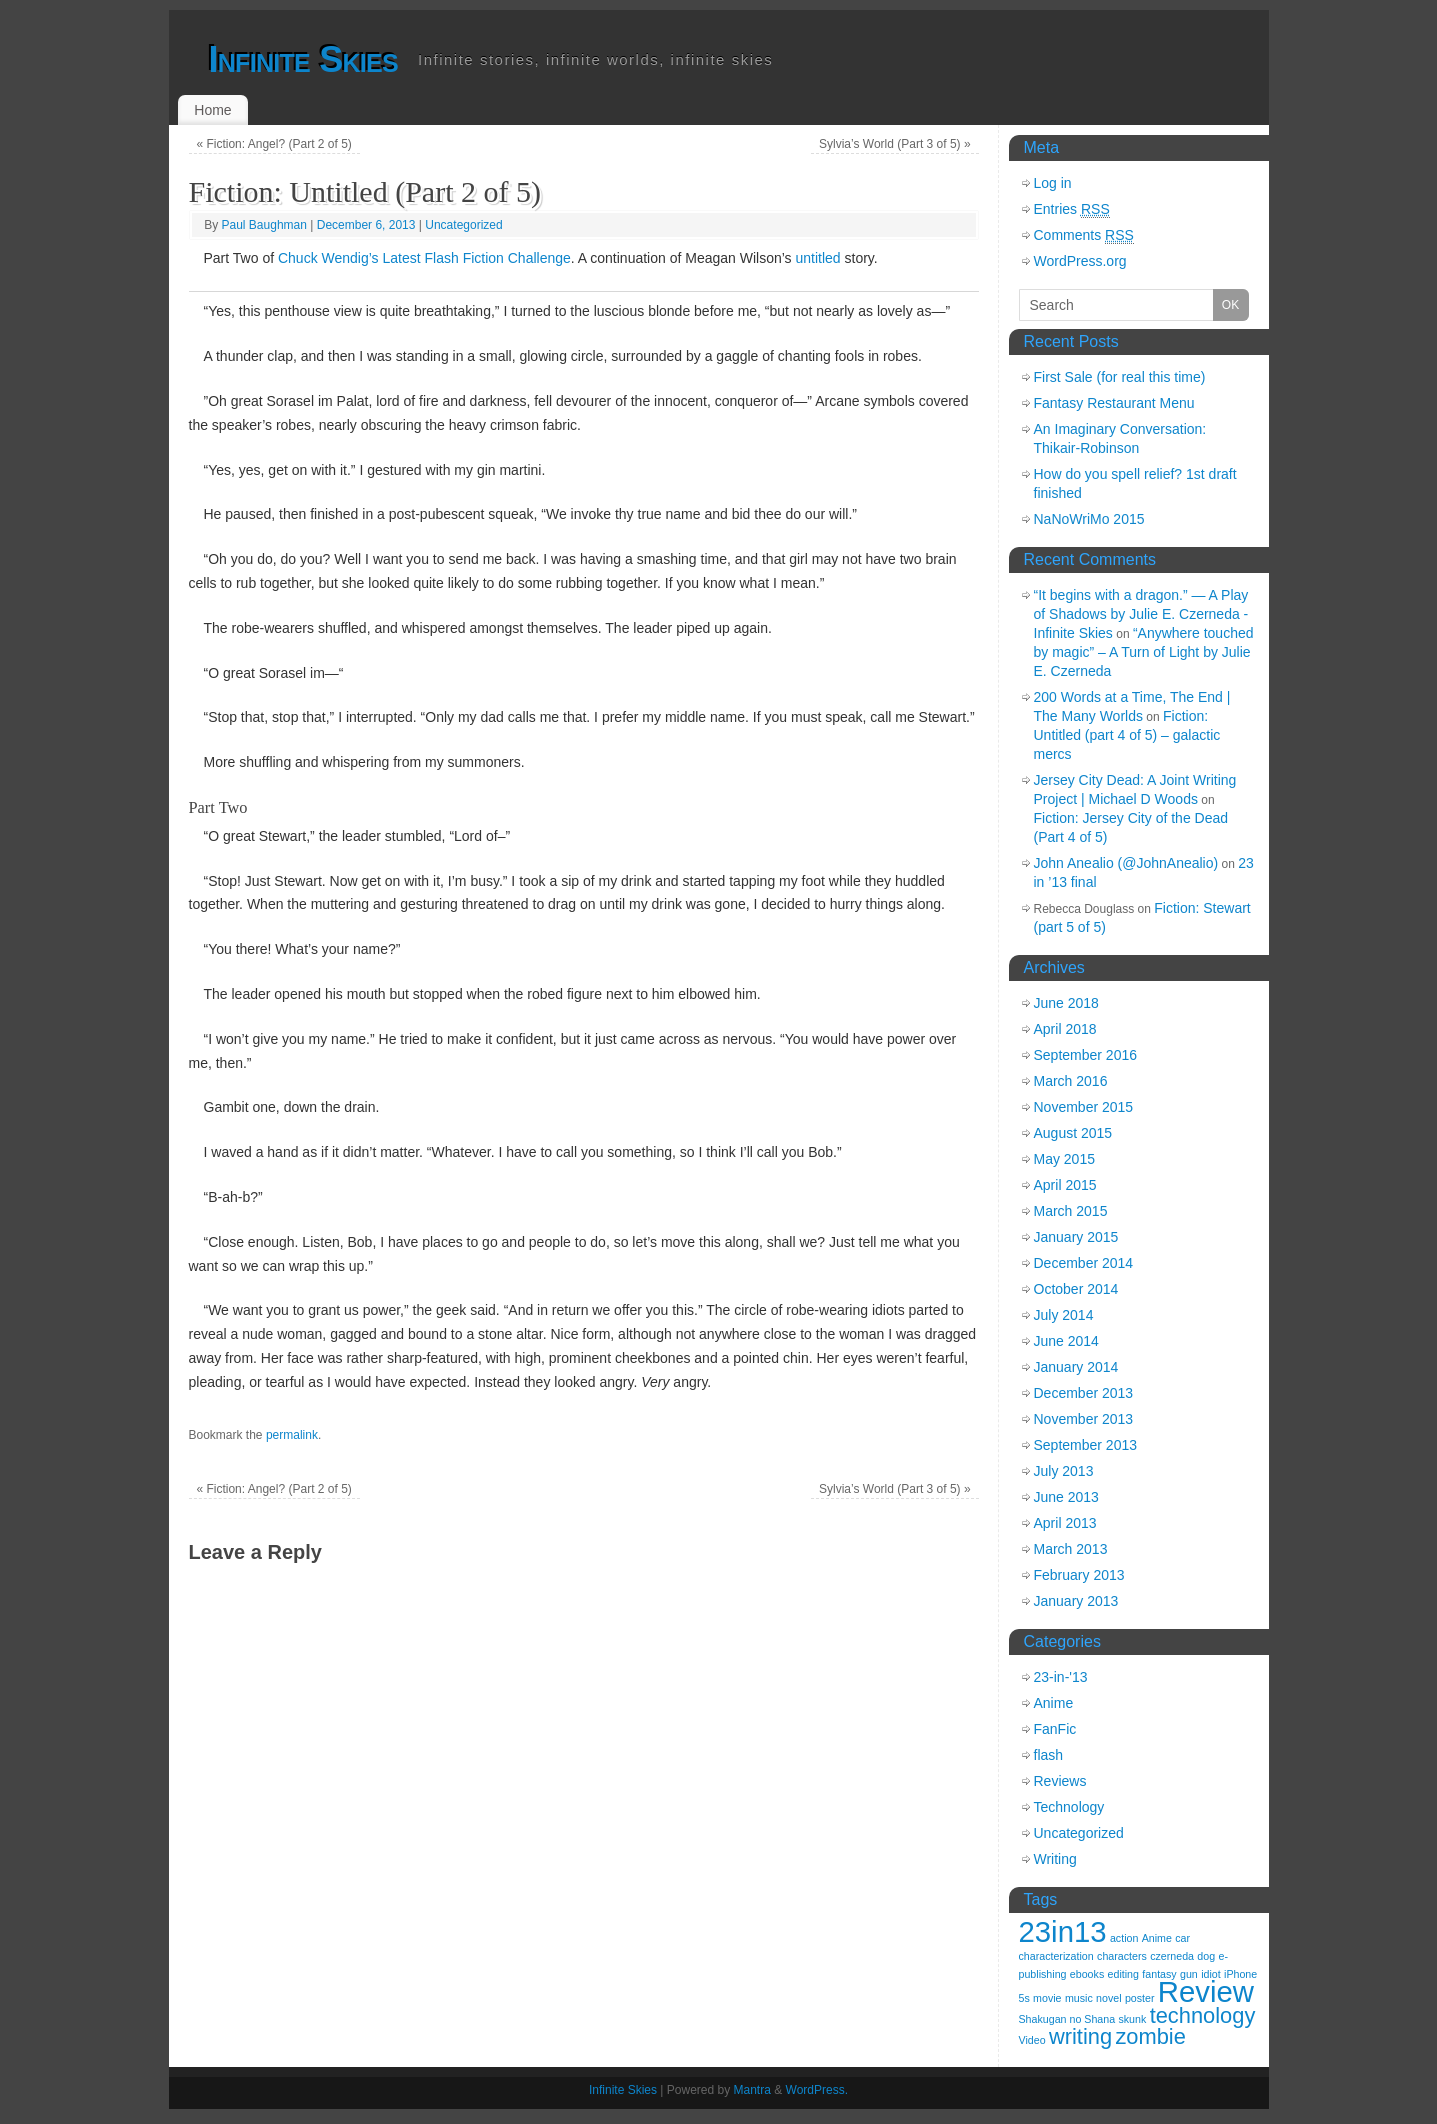  What do you see at coordinates (1071, 1081) in the screenshot?
I see `March 2016` at bounding box center [1071, 1081].